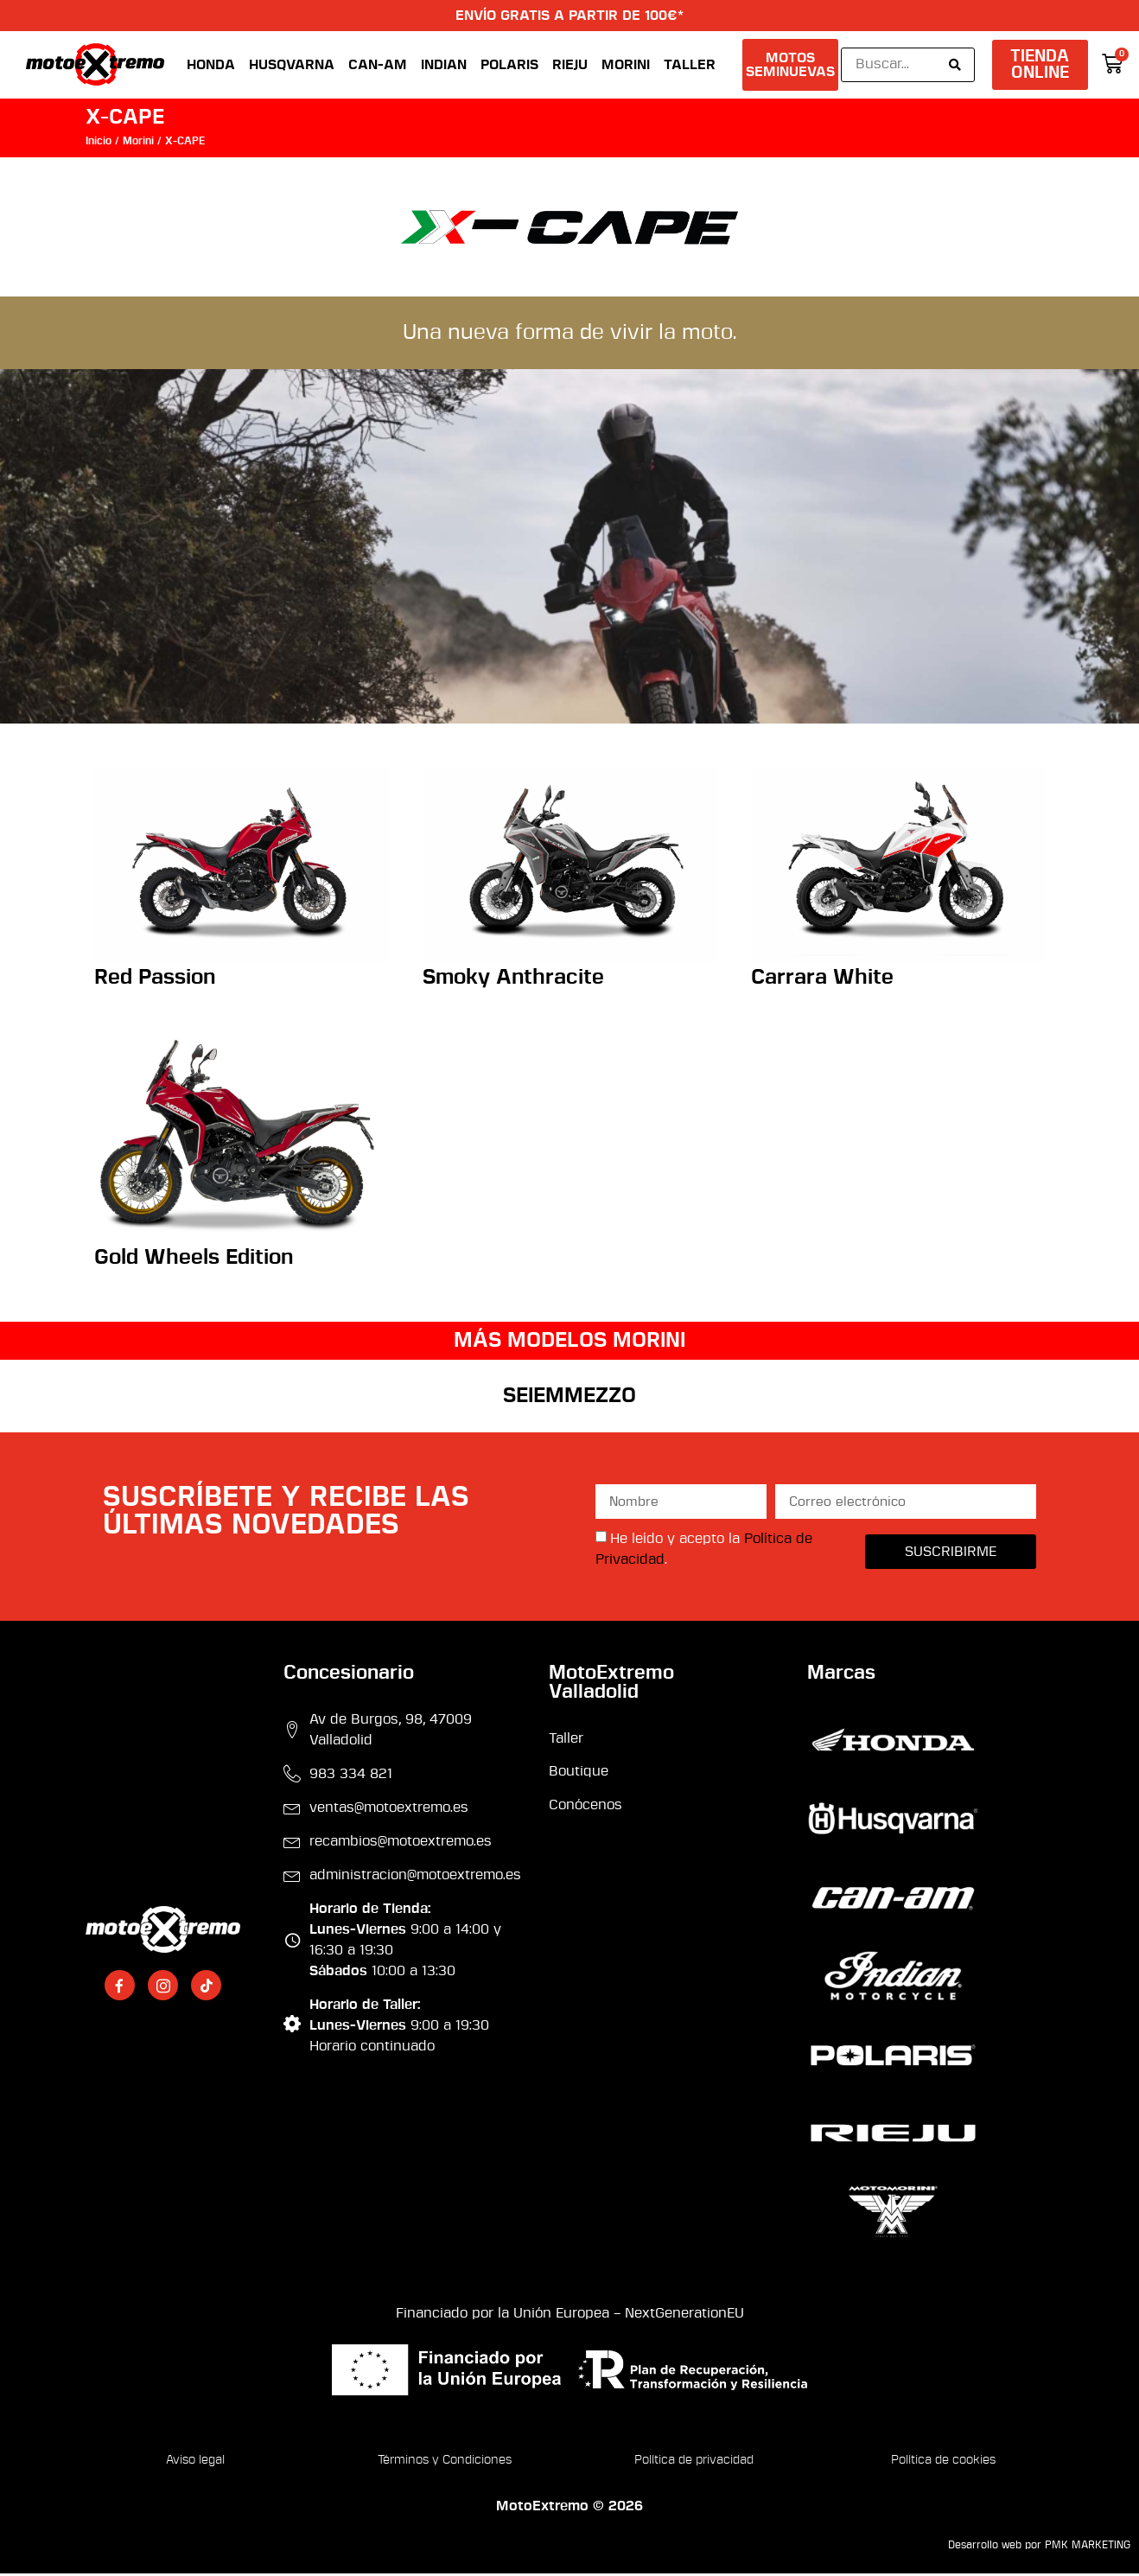  What do you see at coordinates (625, 66) in the screenshot?
I see `Morini` at bounding box center [625, 66].